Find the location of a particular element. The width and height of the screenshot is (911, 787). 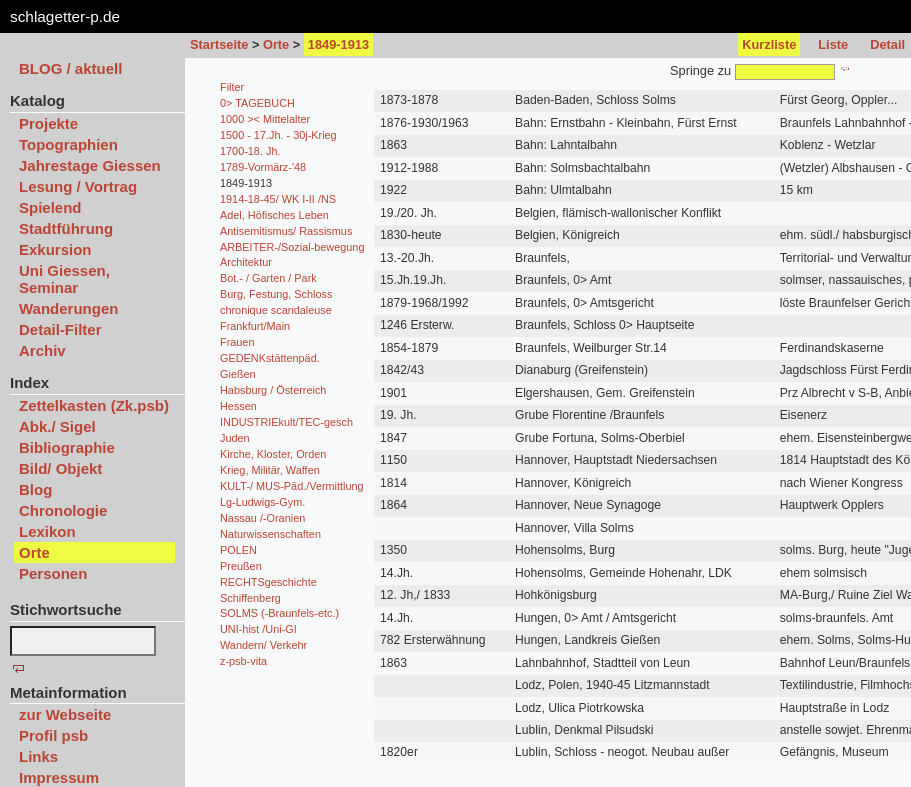

Detail is located at coordinates (887, 44).